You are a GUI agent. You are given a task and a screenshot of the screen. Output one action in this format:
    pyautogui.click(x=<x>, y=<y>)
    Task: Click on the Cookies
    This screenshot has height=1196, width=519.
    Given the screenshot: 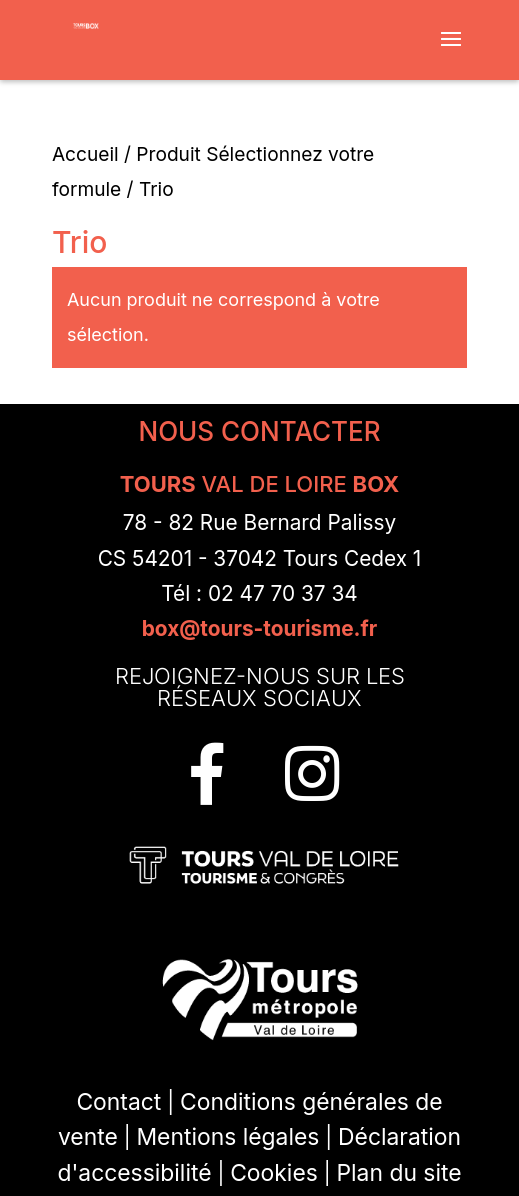 What is the action you would take?
    pyautogui.click(x=274, y=1173)
    